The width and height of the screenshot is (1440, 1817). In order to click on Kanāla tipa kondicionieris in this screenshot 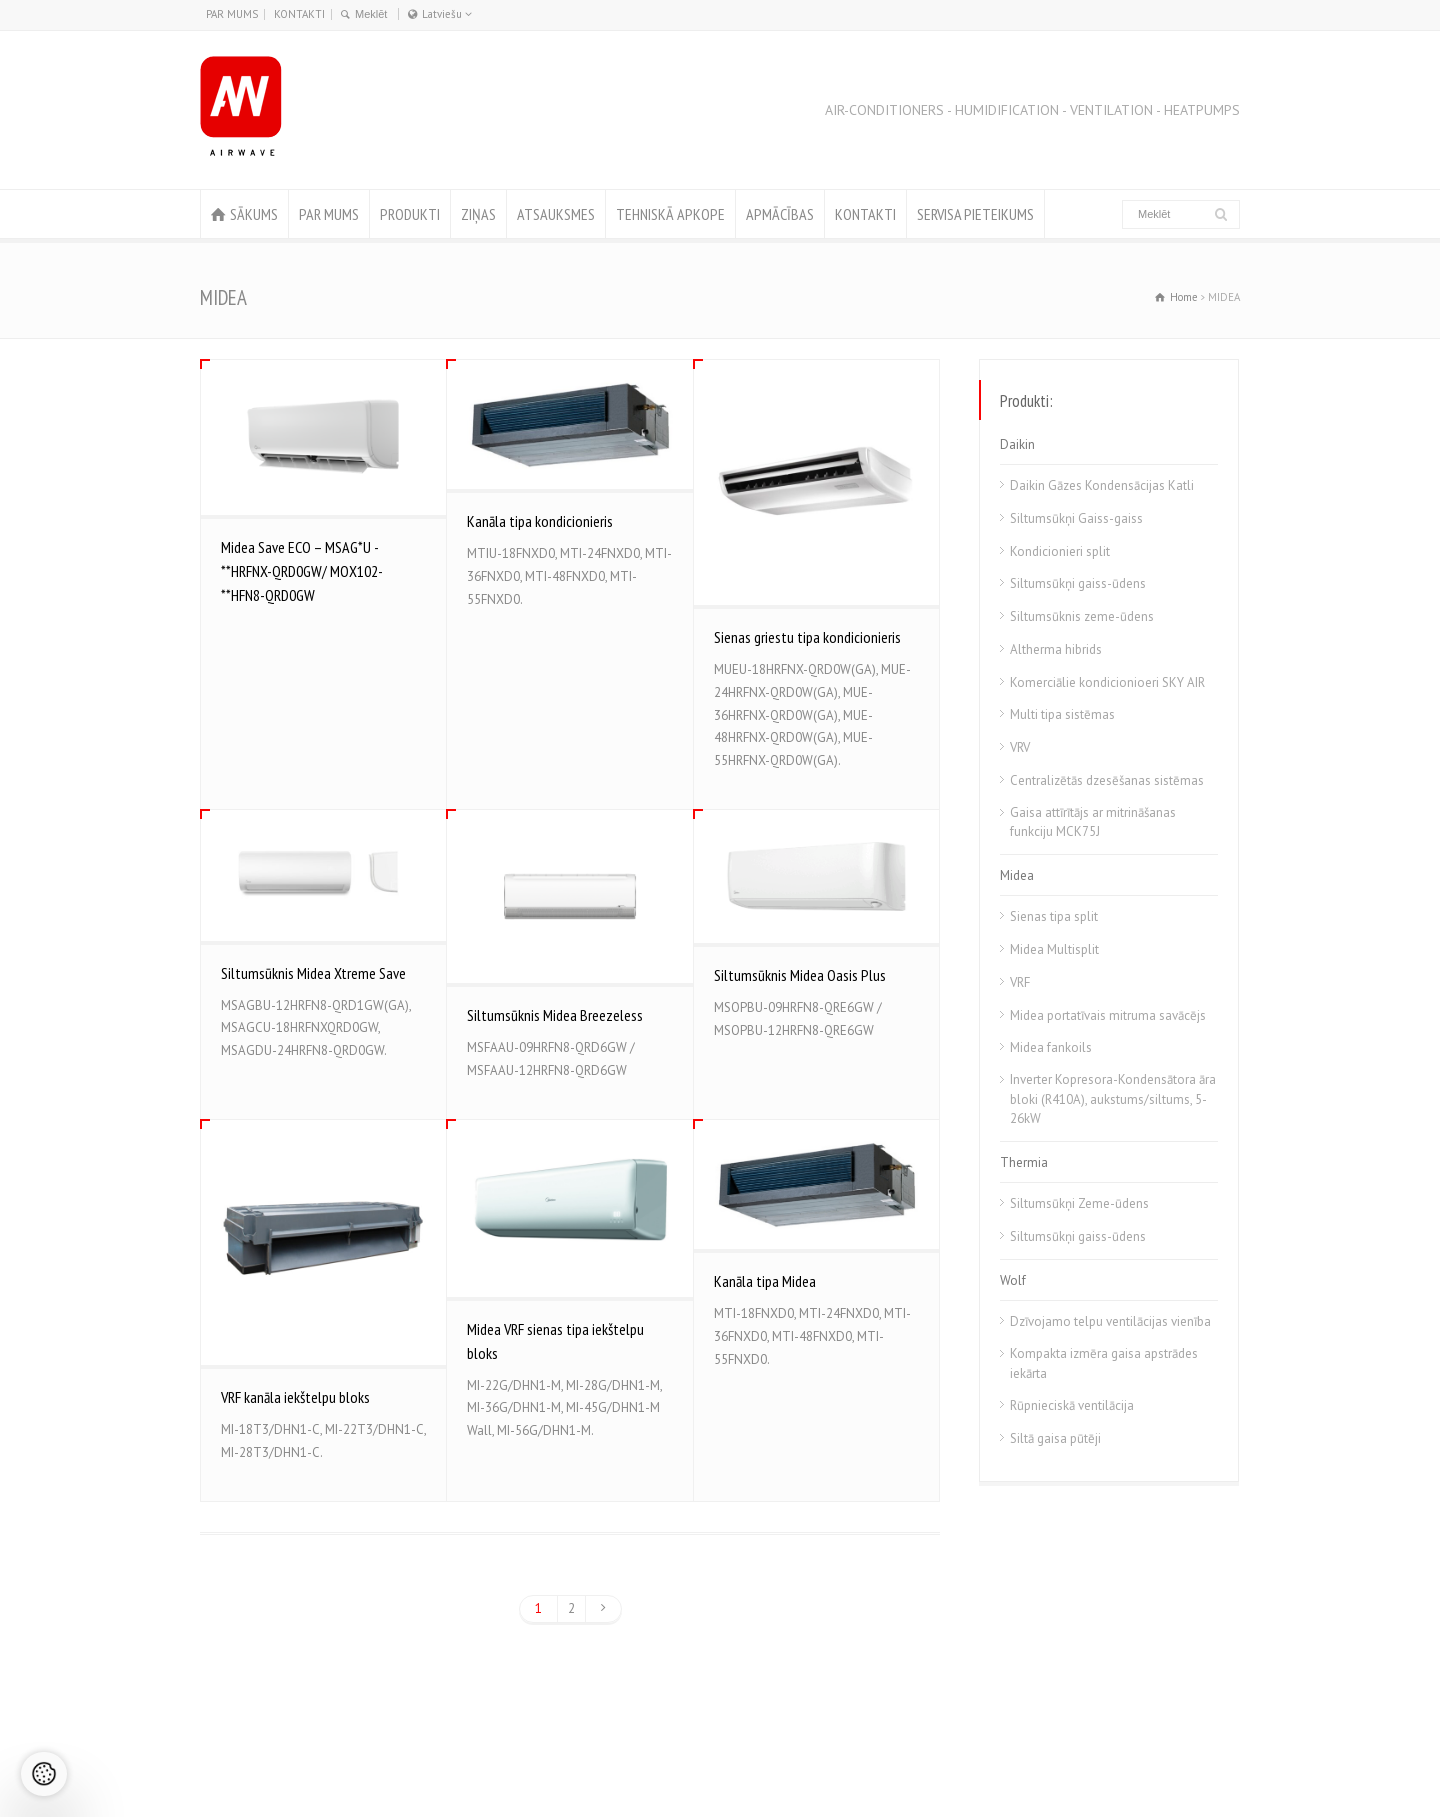, I will do `click(540, 521)`.